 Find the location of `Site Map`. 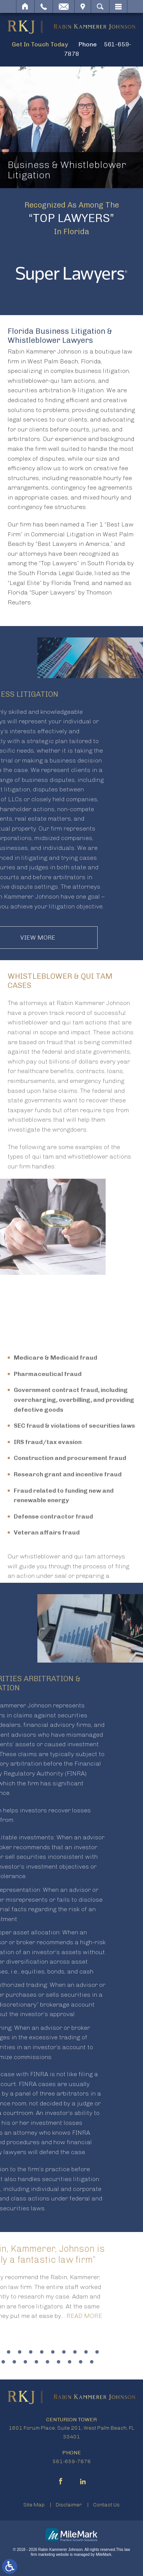

Site Map is located at coordinates (34, 2504).